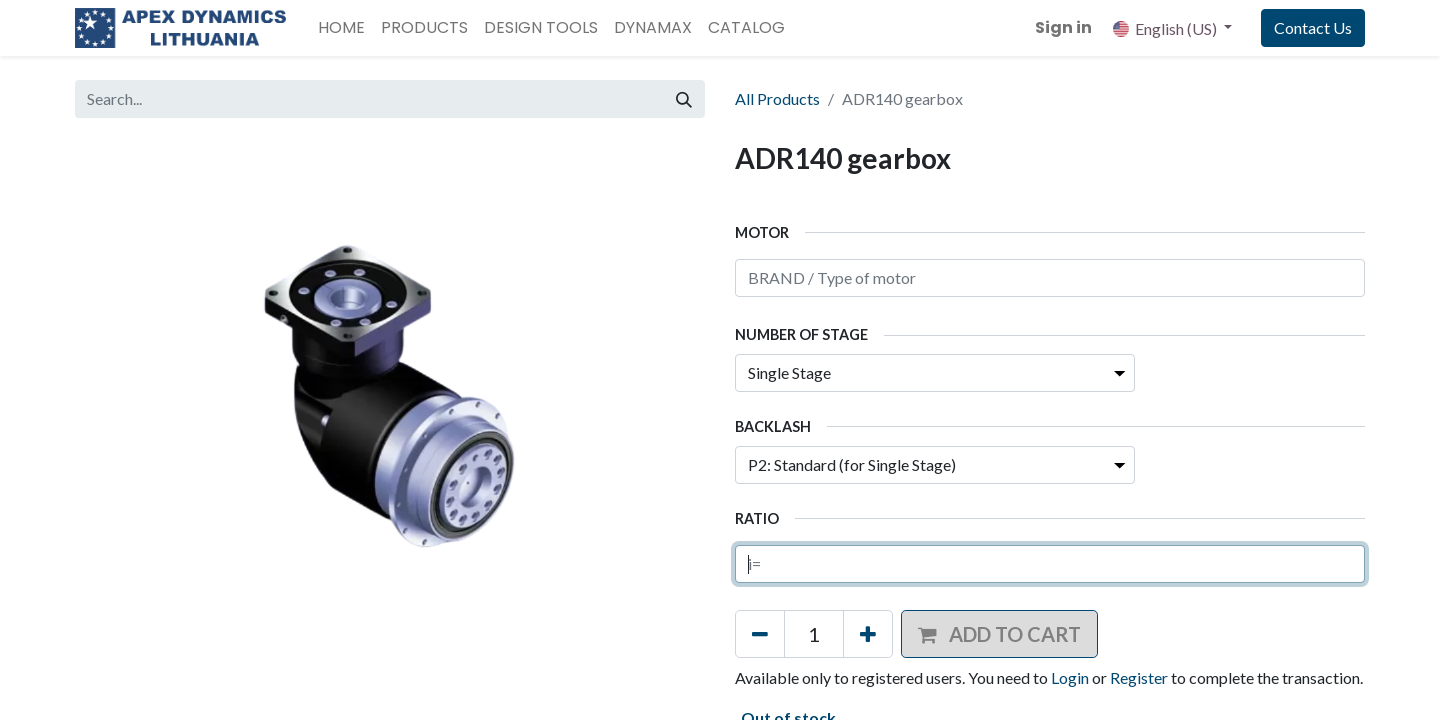 Image resolution: width=1440 pixels, height=720 pixels. Describe the element at coordinates (684, 99) in the screenshot. I see `[Search]` at that location.